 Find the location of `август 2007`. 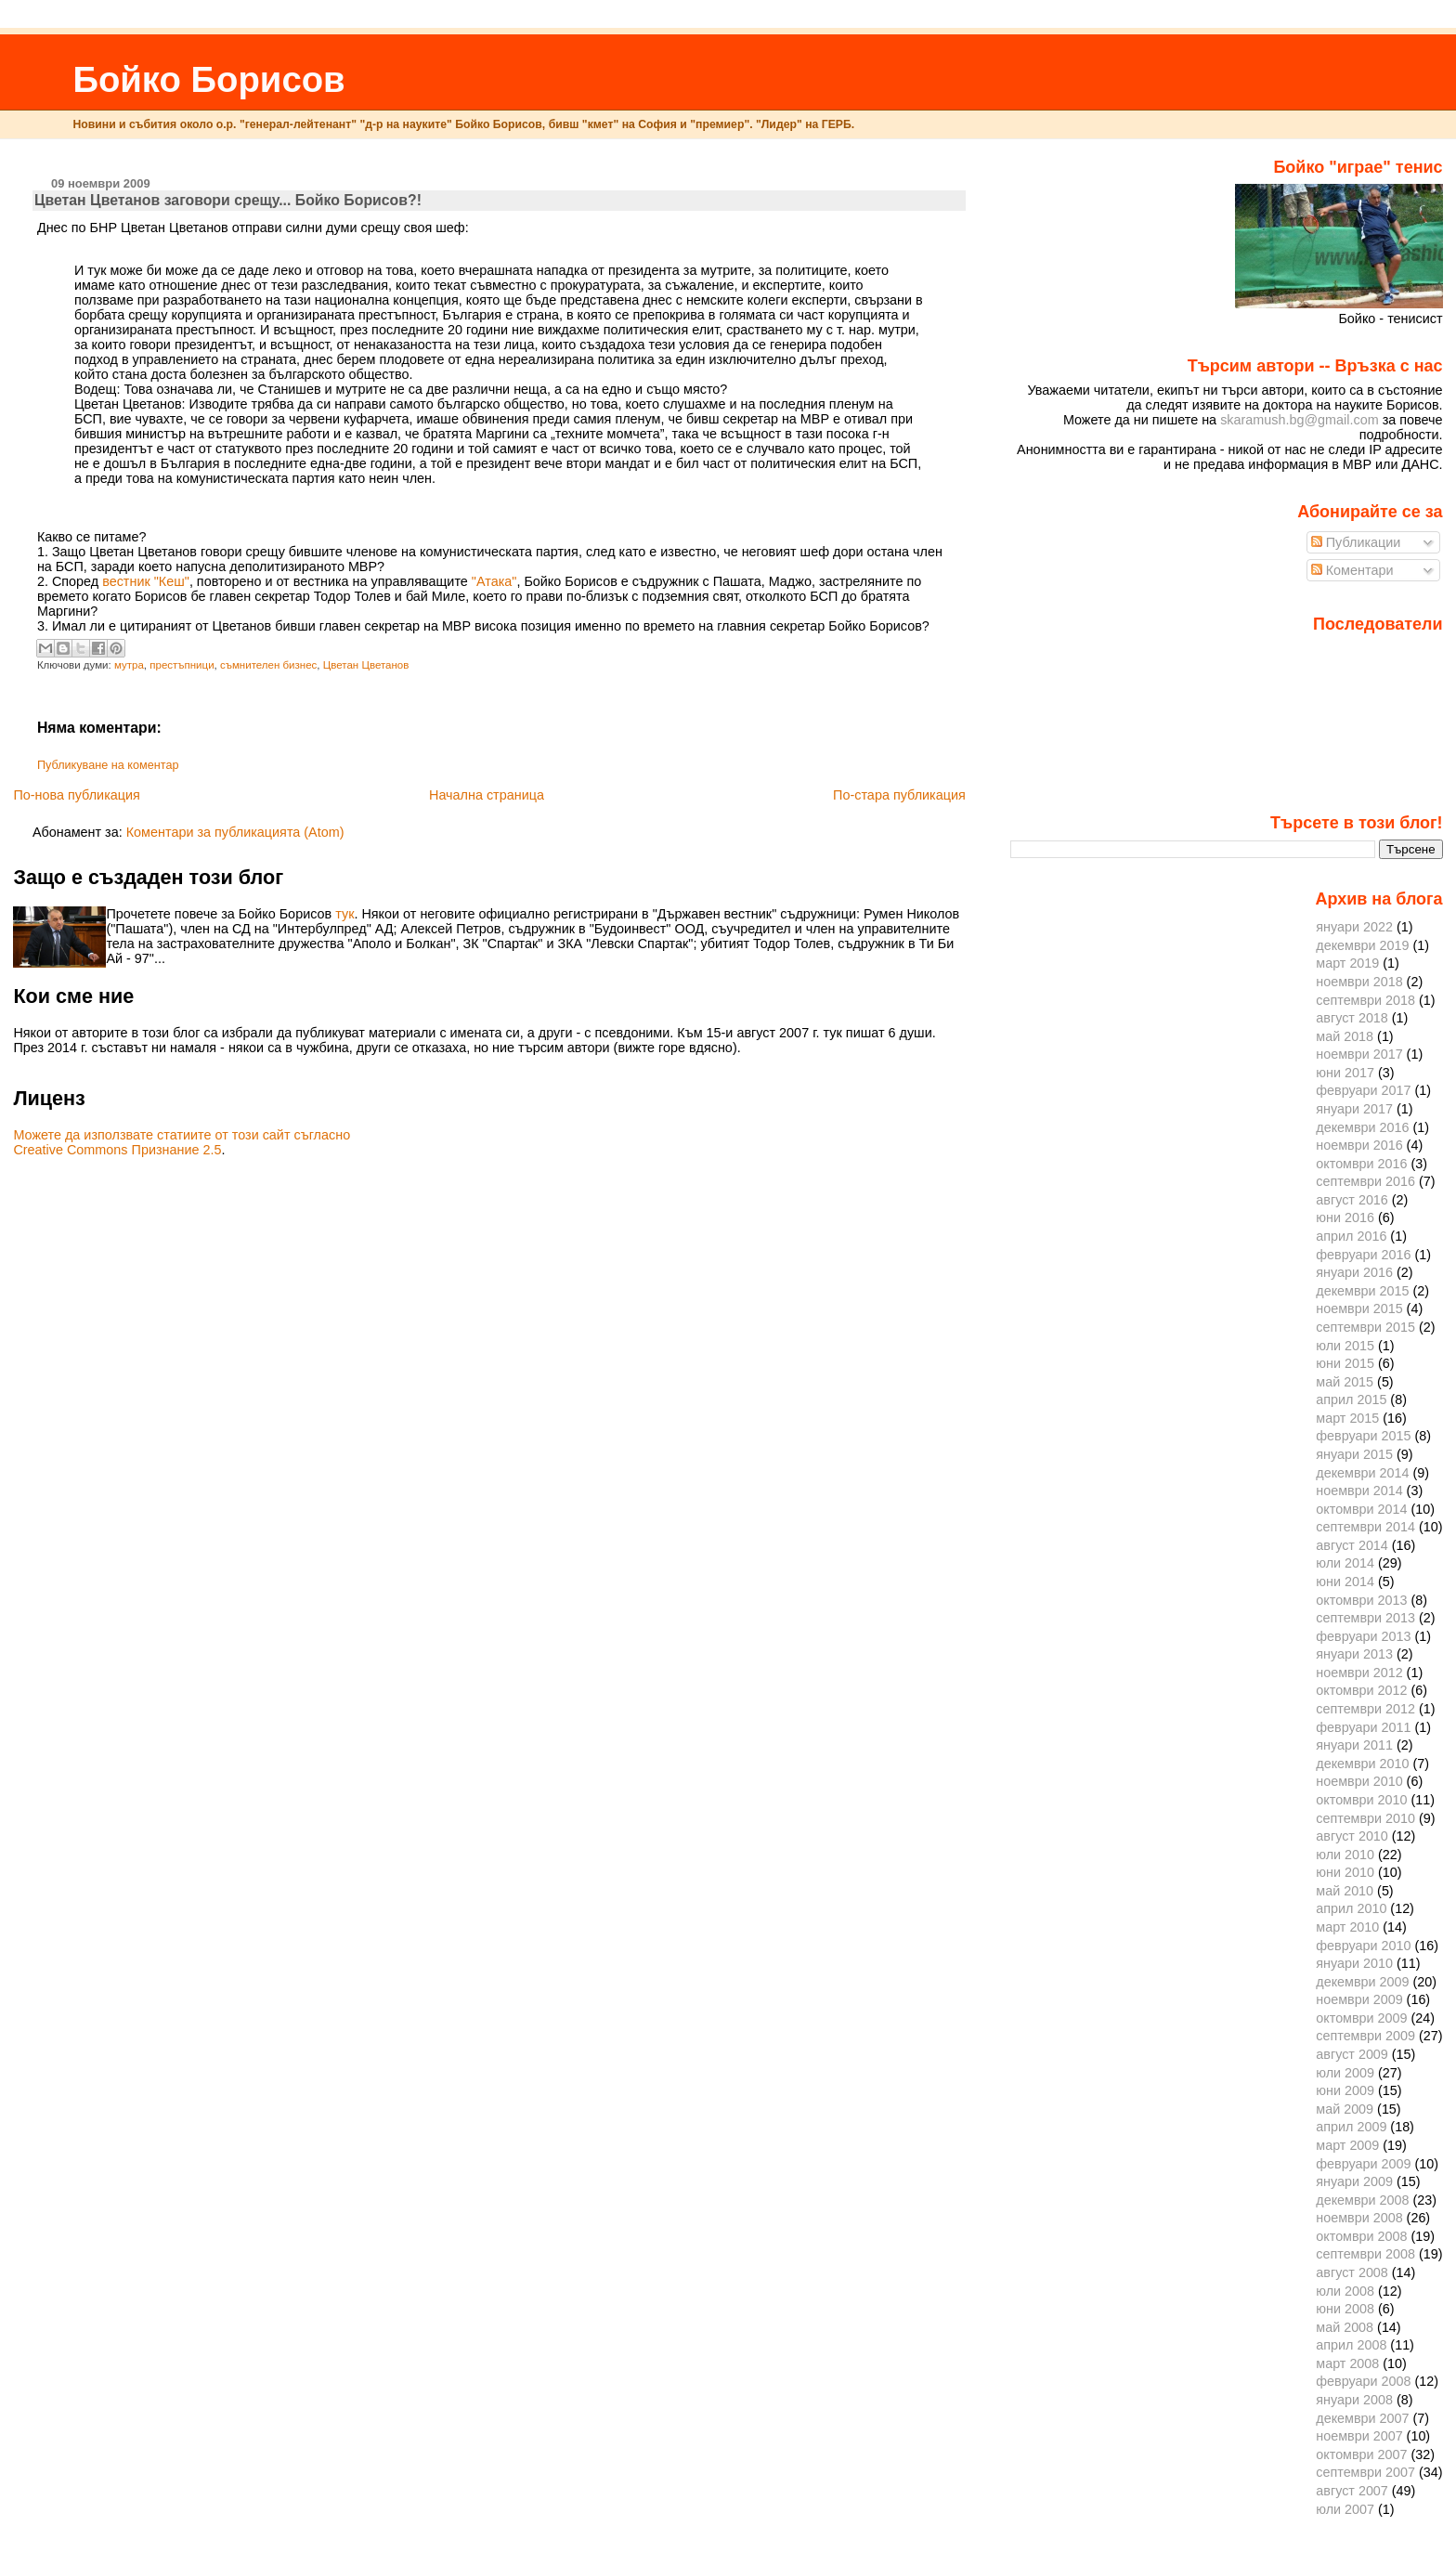

август 2007 is located at coordinates (1352, 2490).